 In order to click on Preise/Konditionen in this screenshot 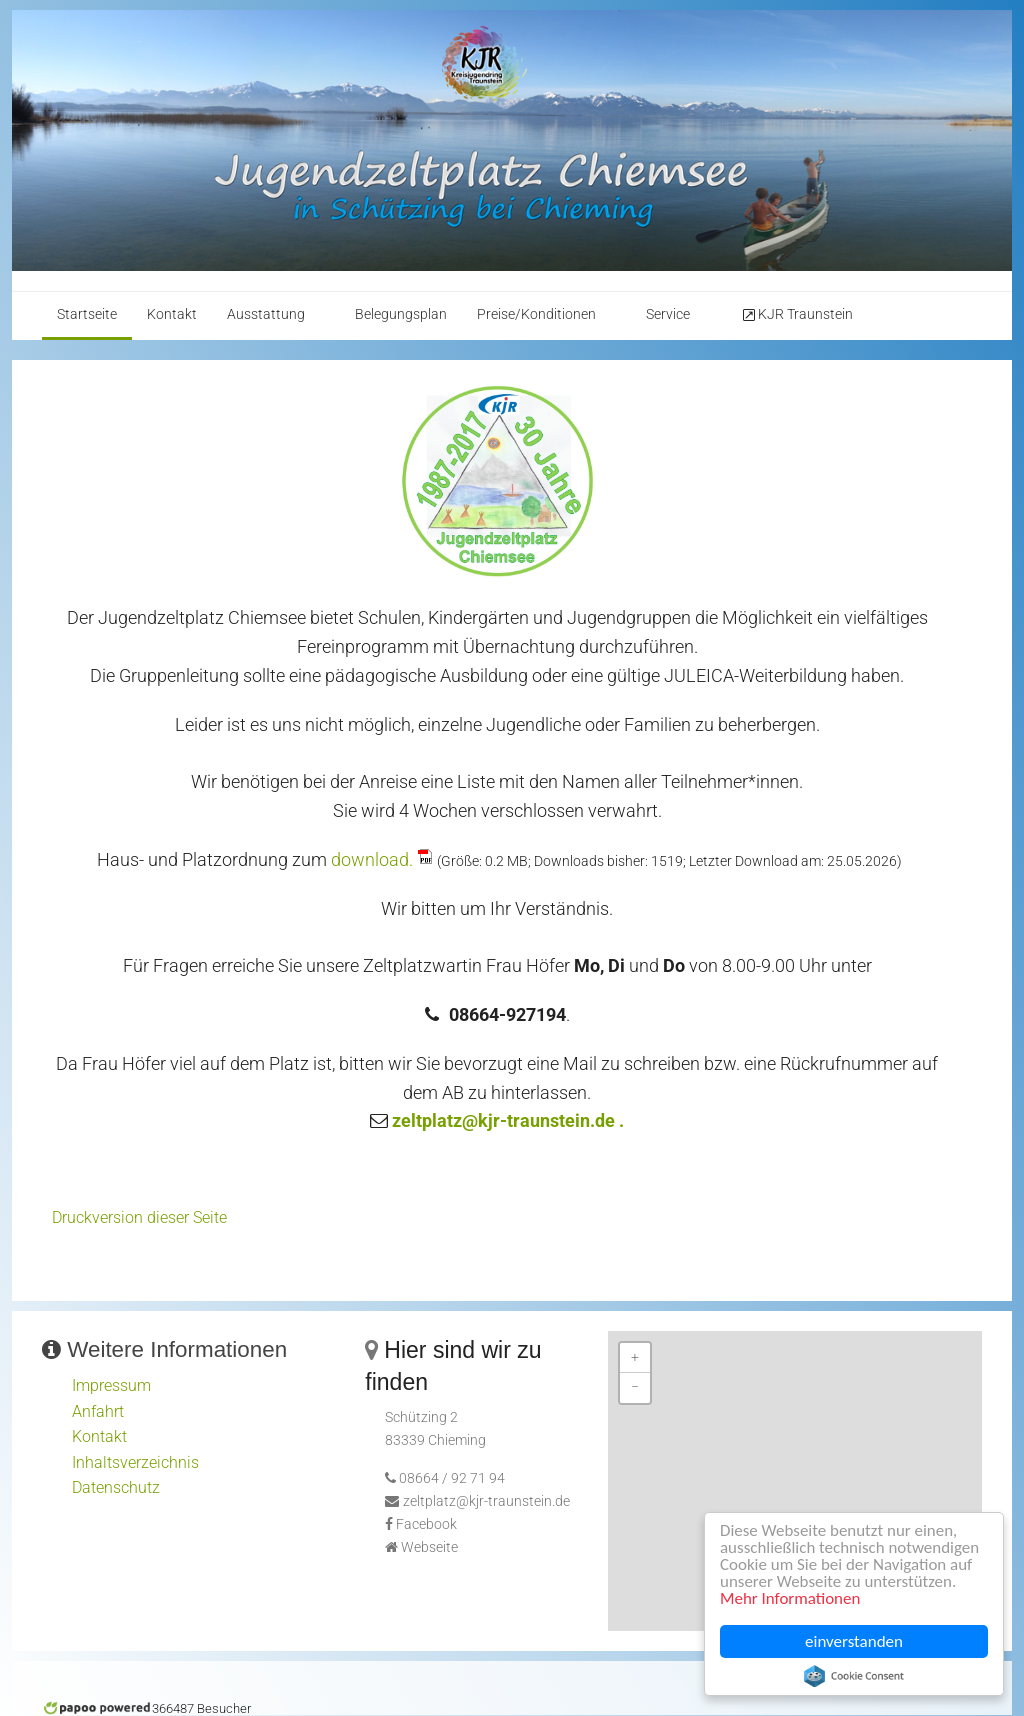, I will do `click(536, 314)`.